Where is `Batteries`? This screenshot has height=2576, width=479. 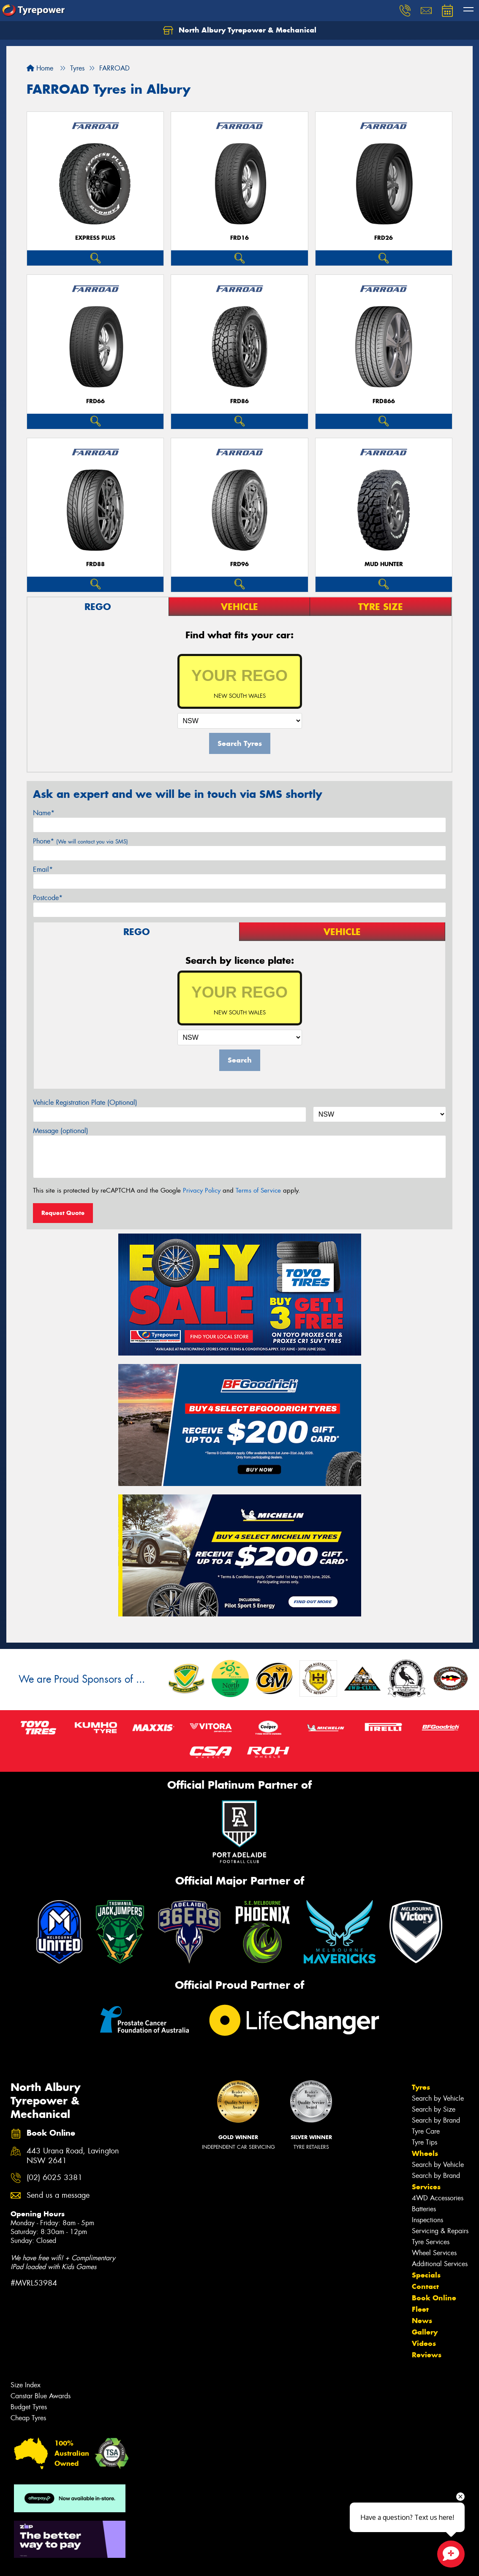
Batteries is located at coordinates (424, 2209).